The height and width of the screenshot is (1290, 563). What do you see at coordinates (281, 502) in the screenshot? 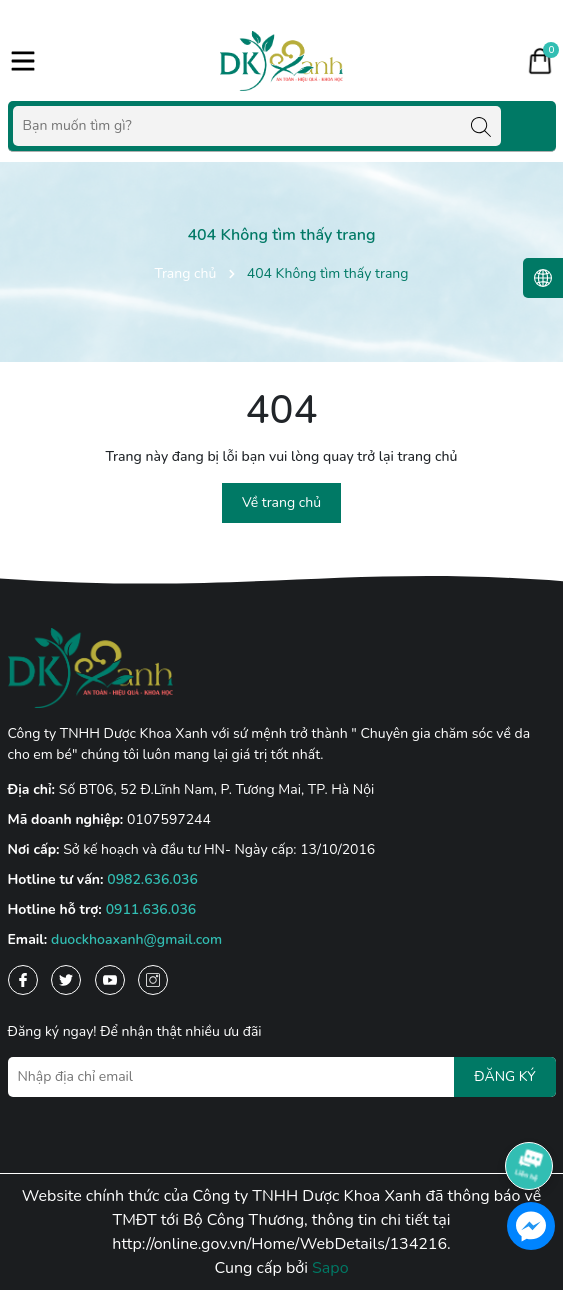
I see `Về trang chủ` at bounding box center [281, 502].